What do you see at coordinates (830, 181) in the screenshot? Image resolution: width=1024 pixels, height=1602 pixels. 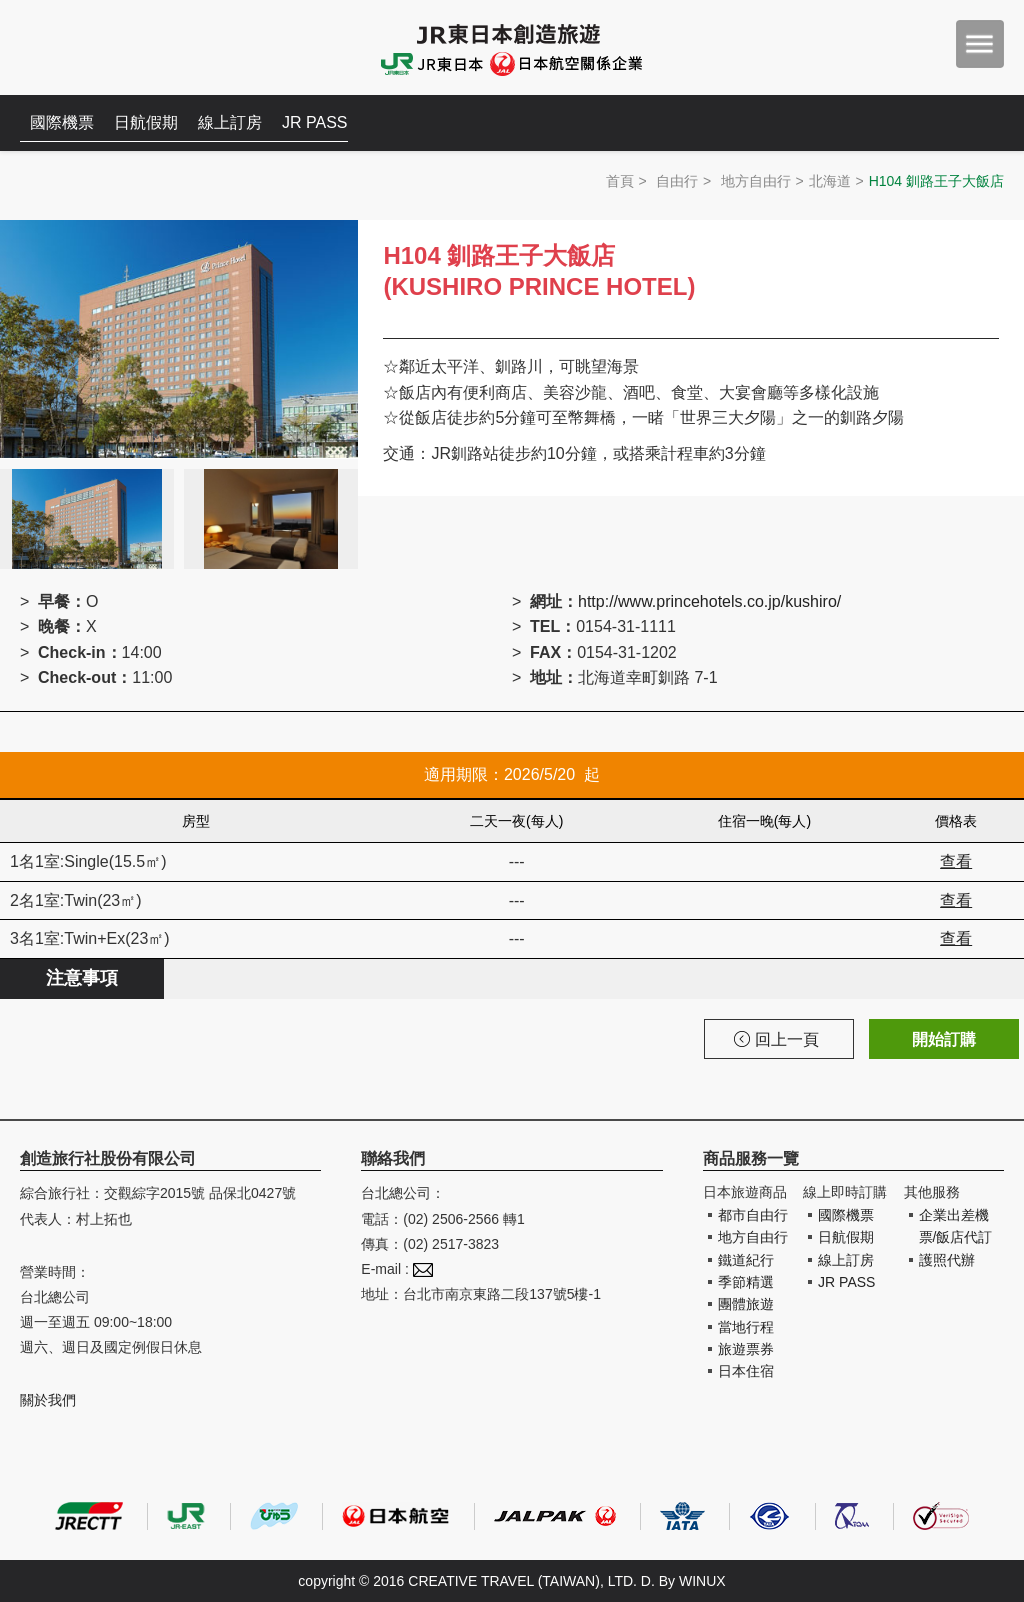 I see `北海道` at bounding box center [830, 181].